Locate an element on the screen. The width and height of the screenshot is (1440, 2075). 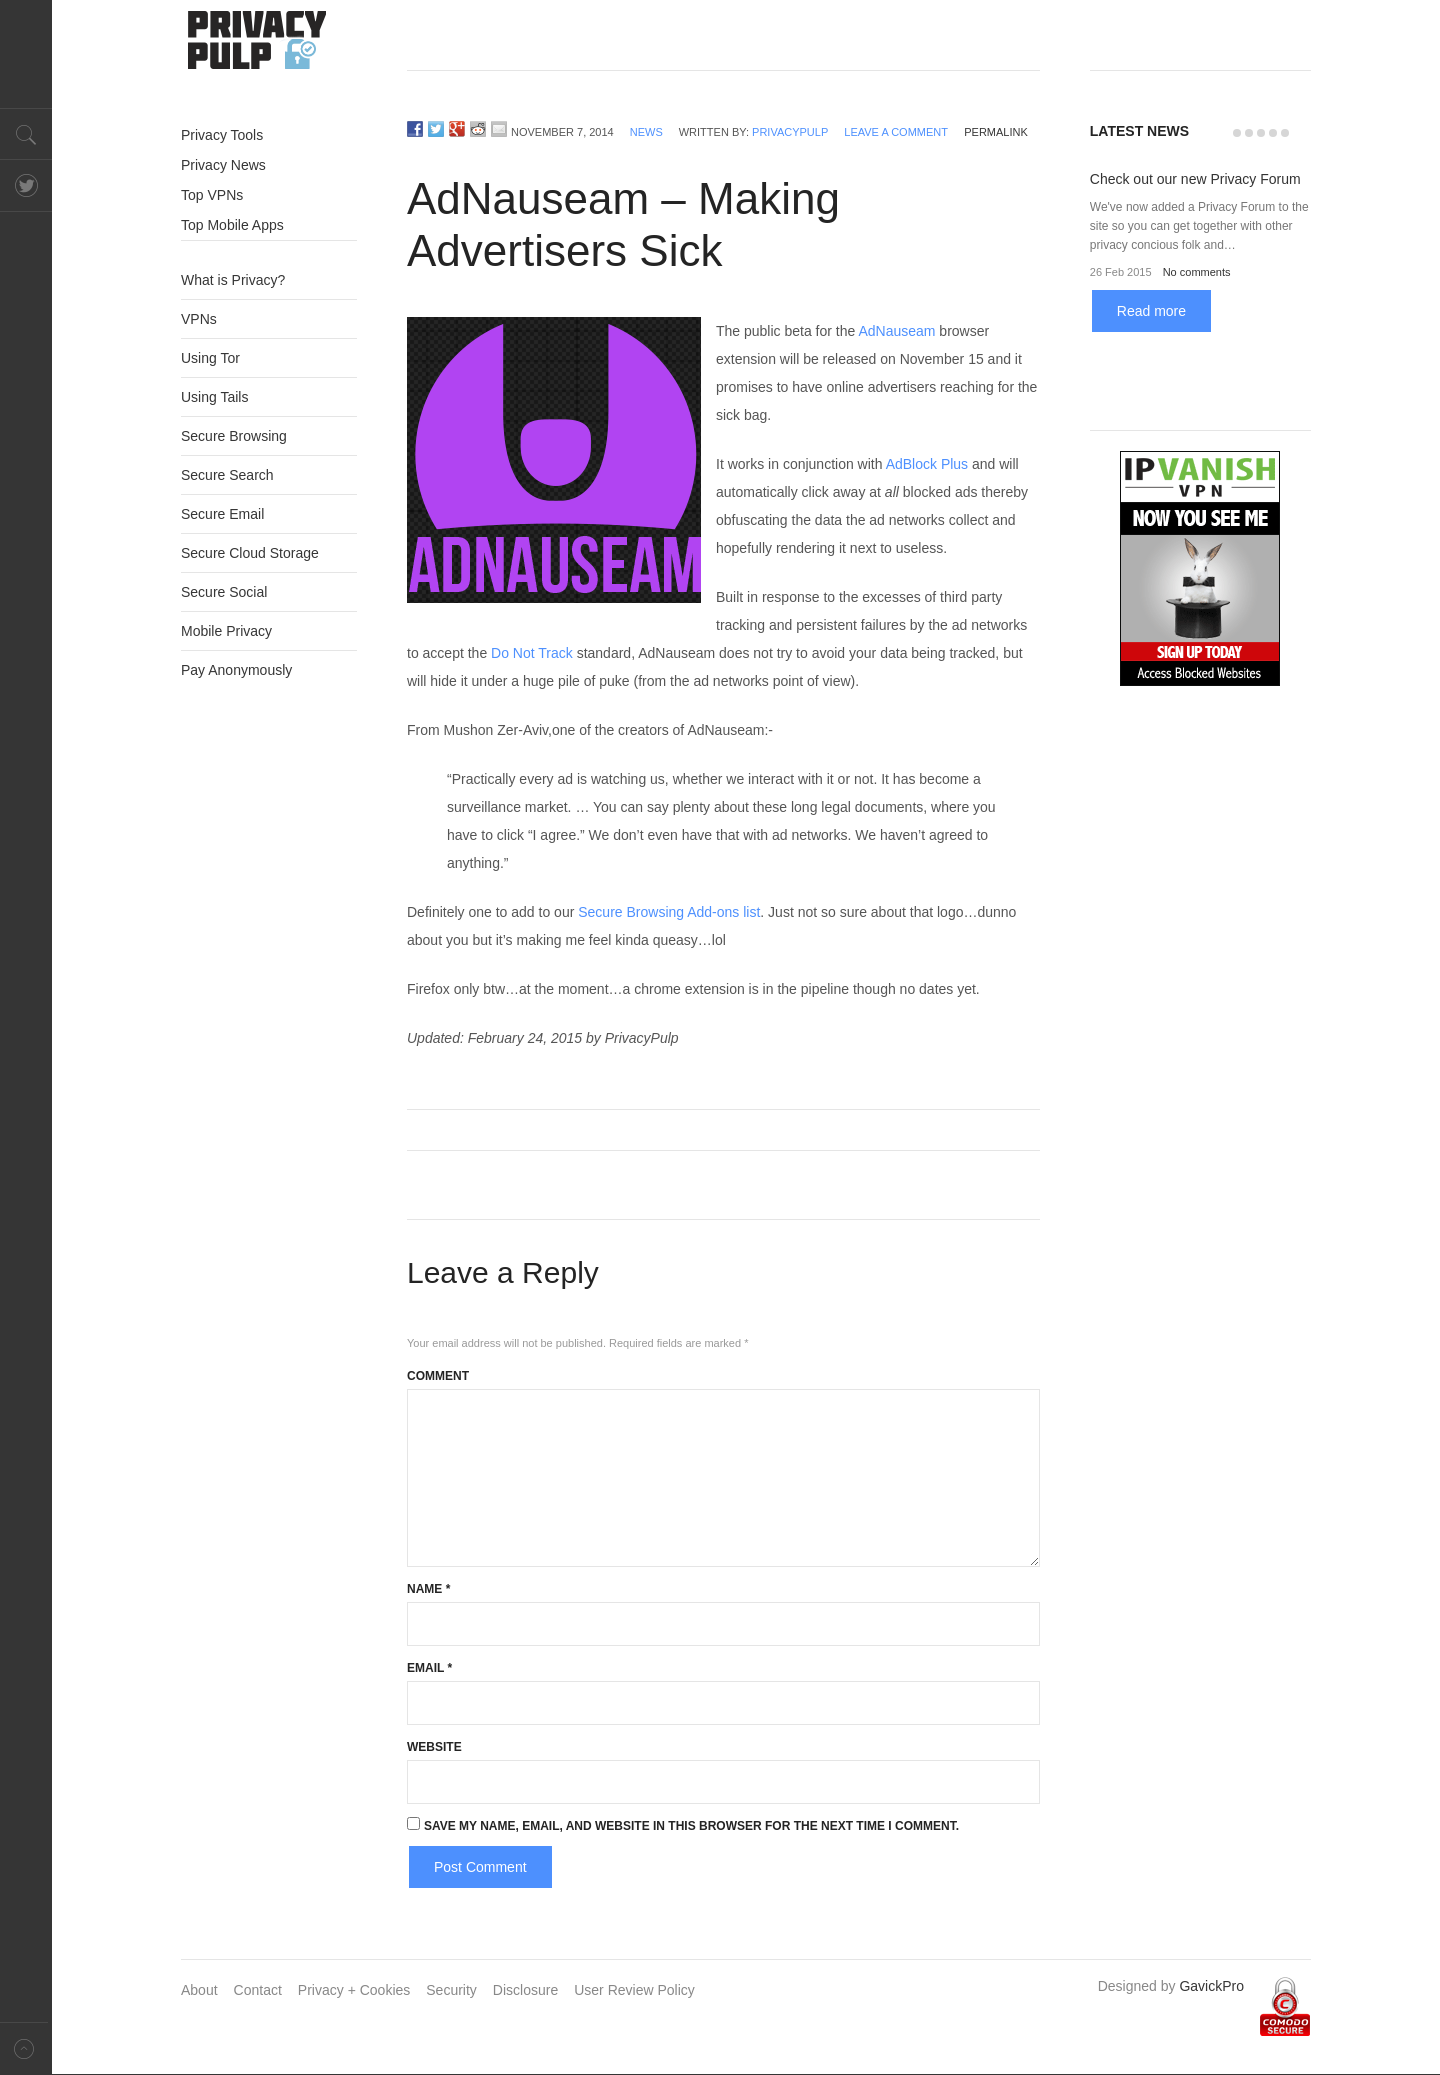
What is Privacy? is located at coordinates (233, 280).